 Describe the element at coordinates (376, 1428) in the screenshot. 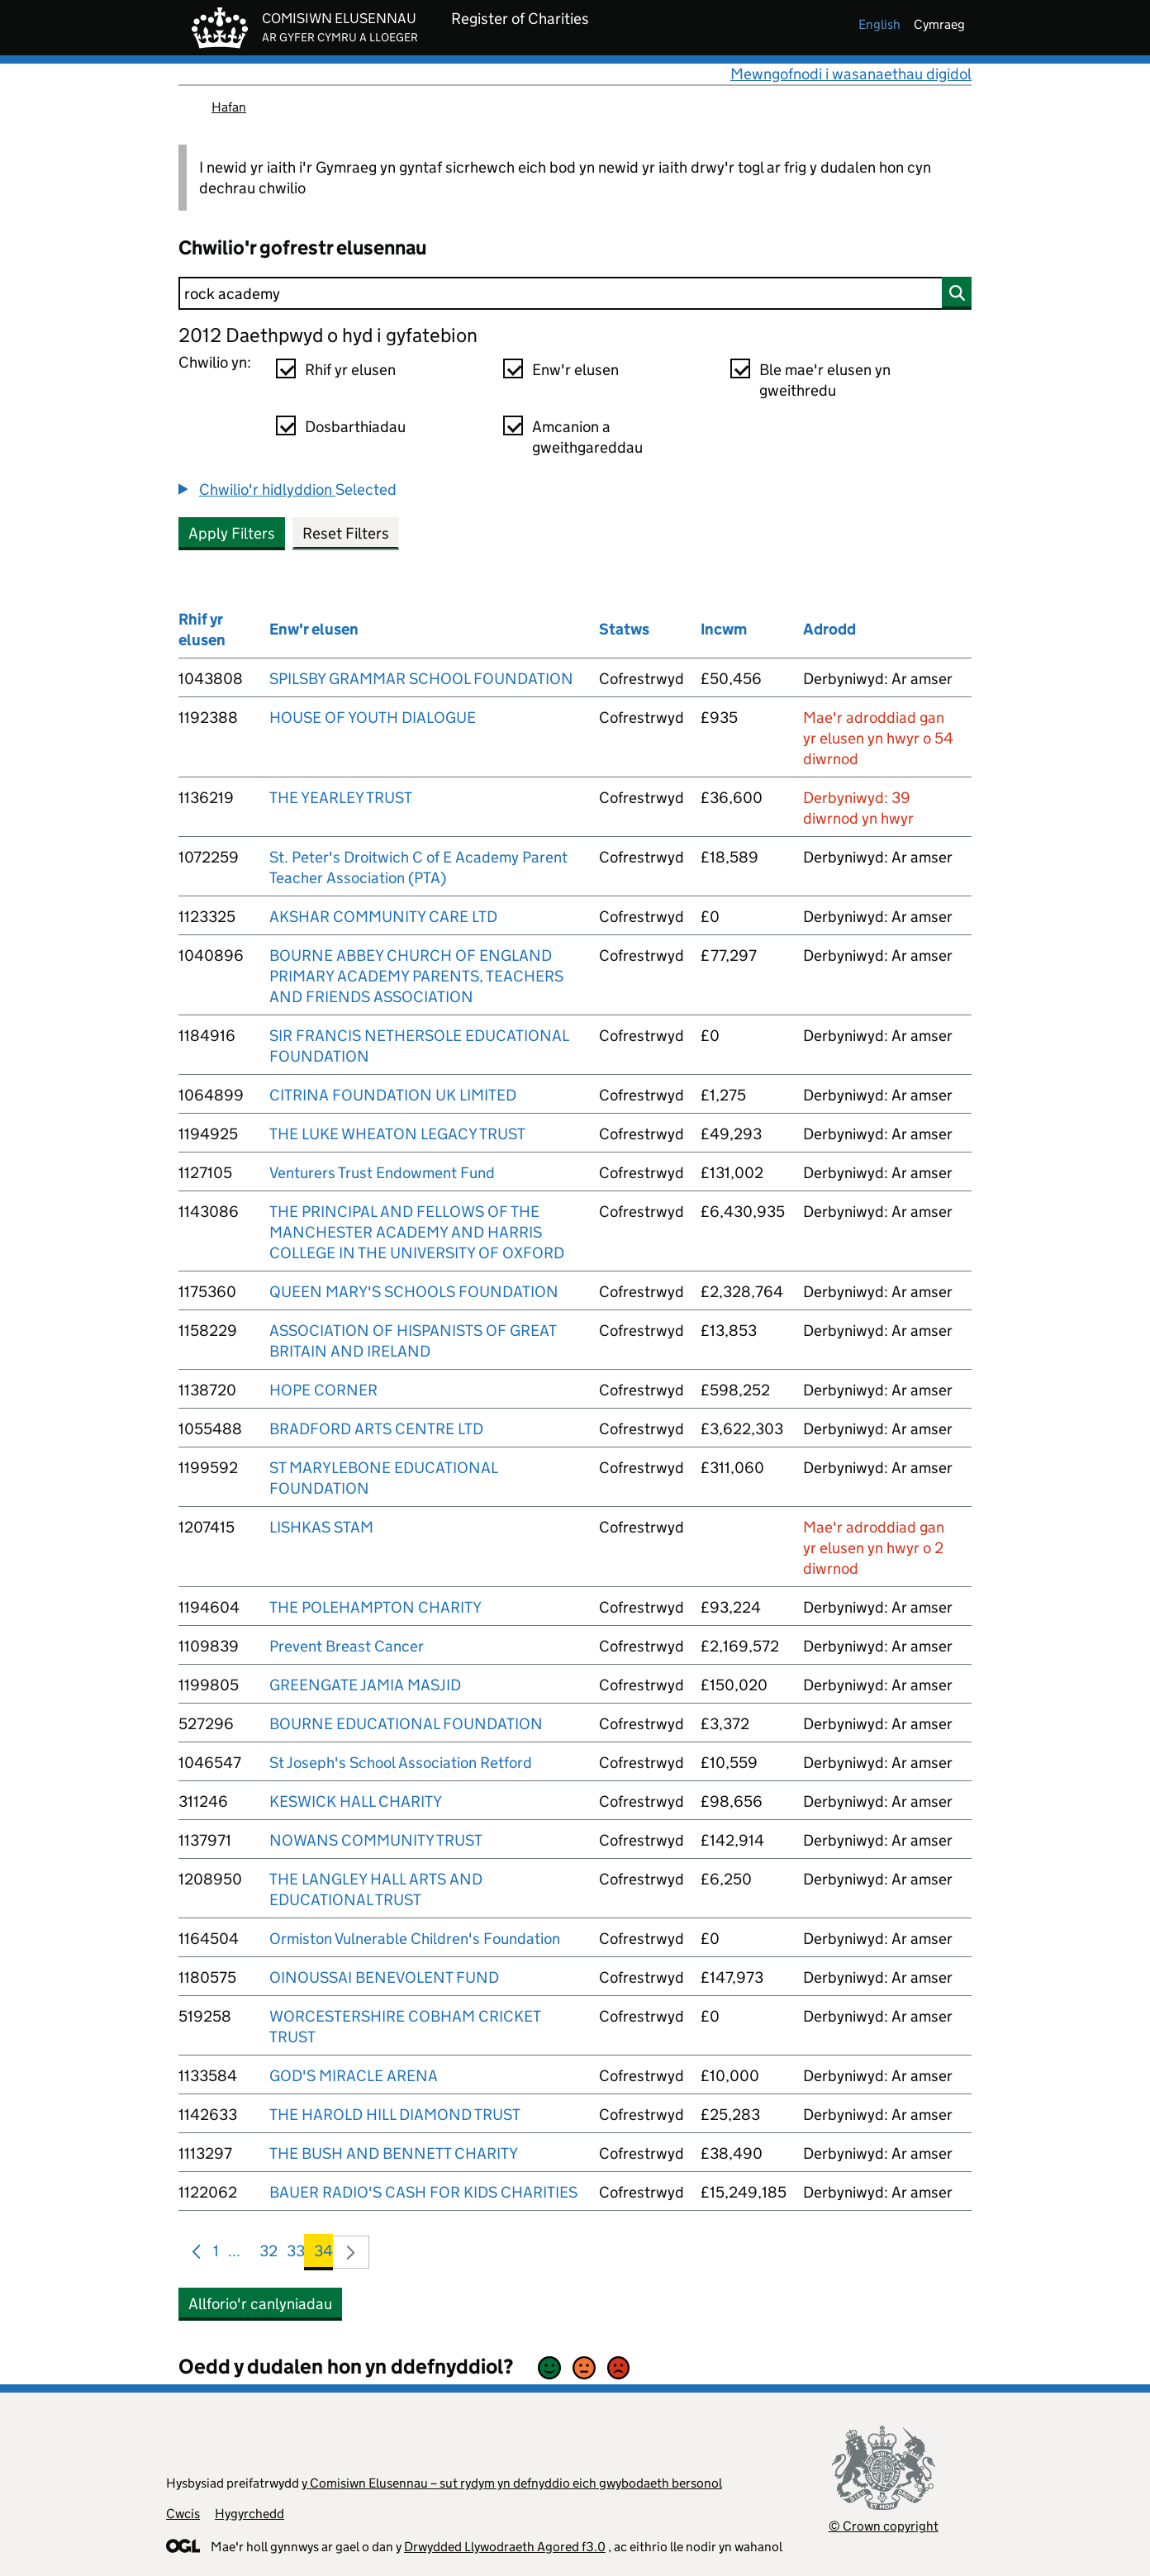

I see `BRADFORD ARTS CENTRE LTD` at that location.